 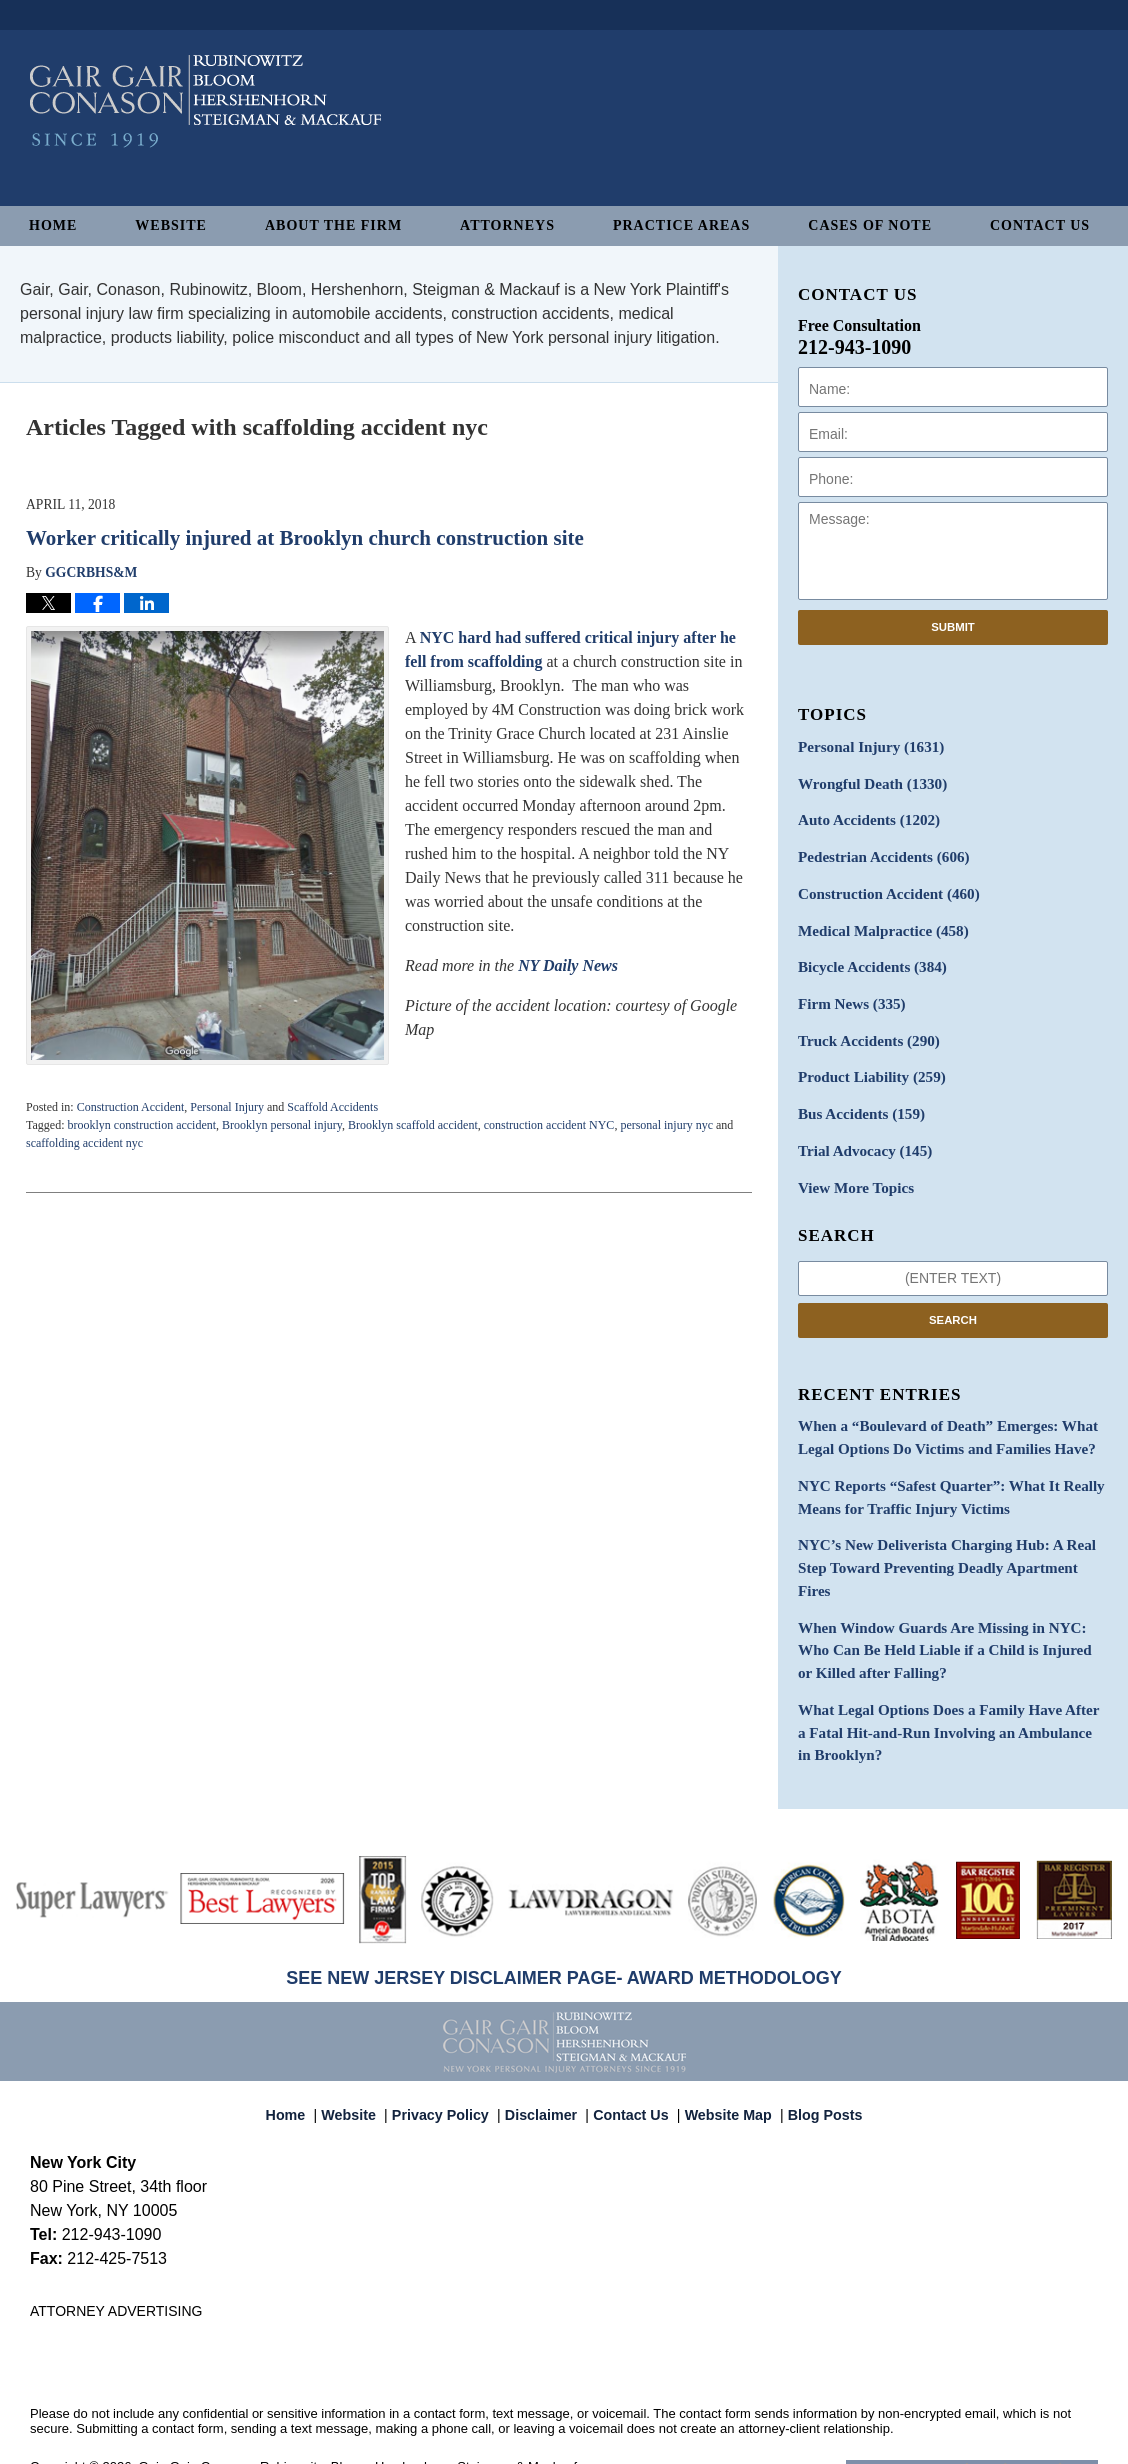 What do you see at coordinates (940, 1470) in the screenshot?
I see `NYC Reports “Safest Quarter”: What It Really Means for Traffic Injury Victims` at bounding box center [940, 1470].